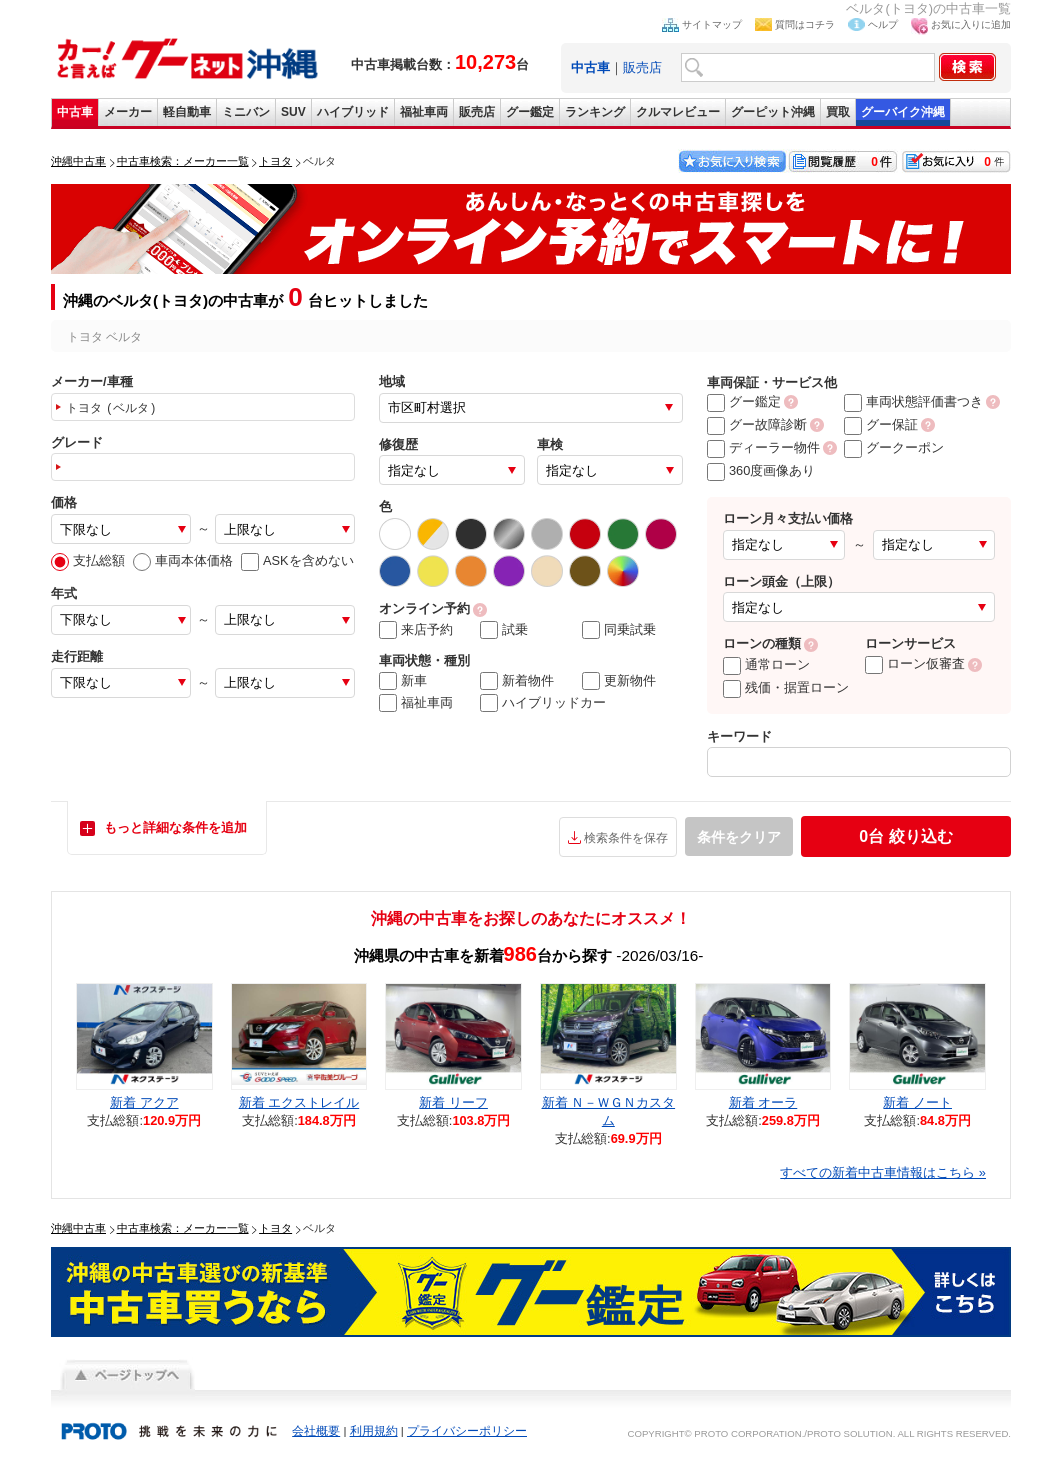 The image size is (1062, 1465). I want to click on 新着 エクストレイル, so click(299, 1102).